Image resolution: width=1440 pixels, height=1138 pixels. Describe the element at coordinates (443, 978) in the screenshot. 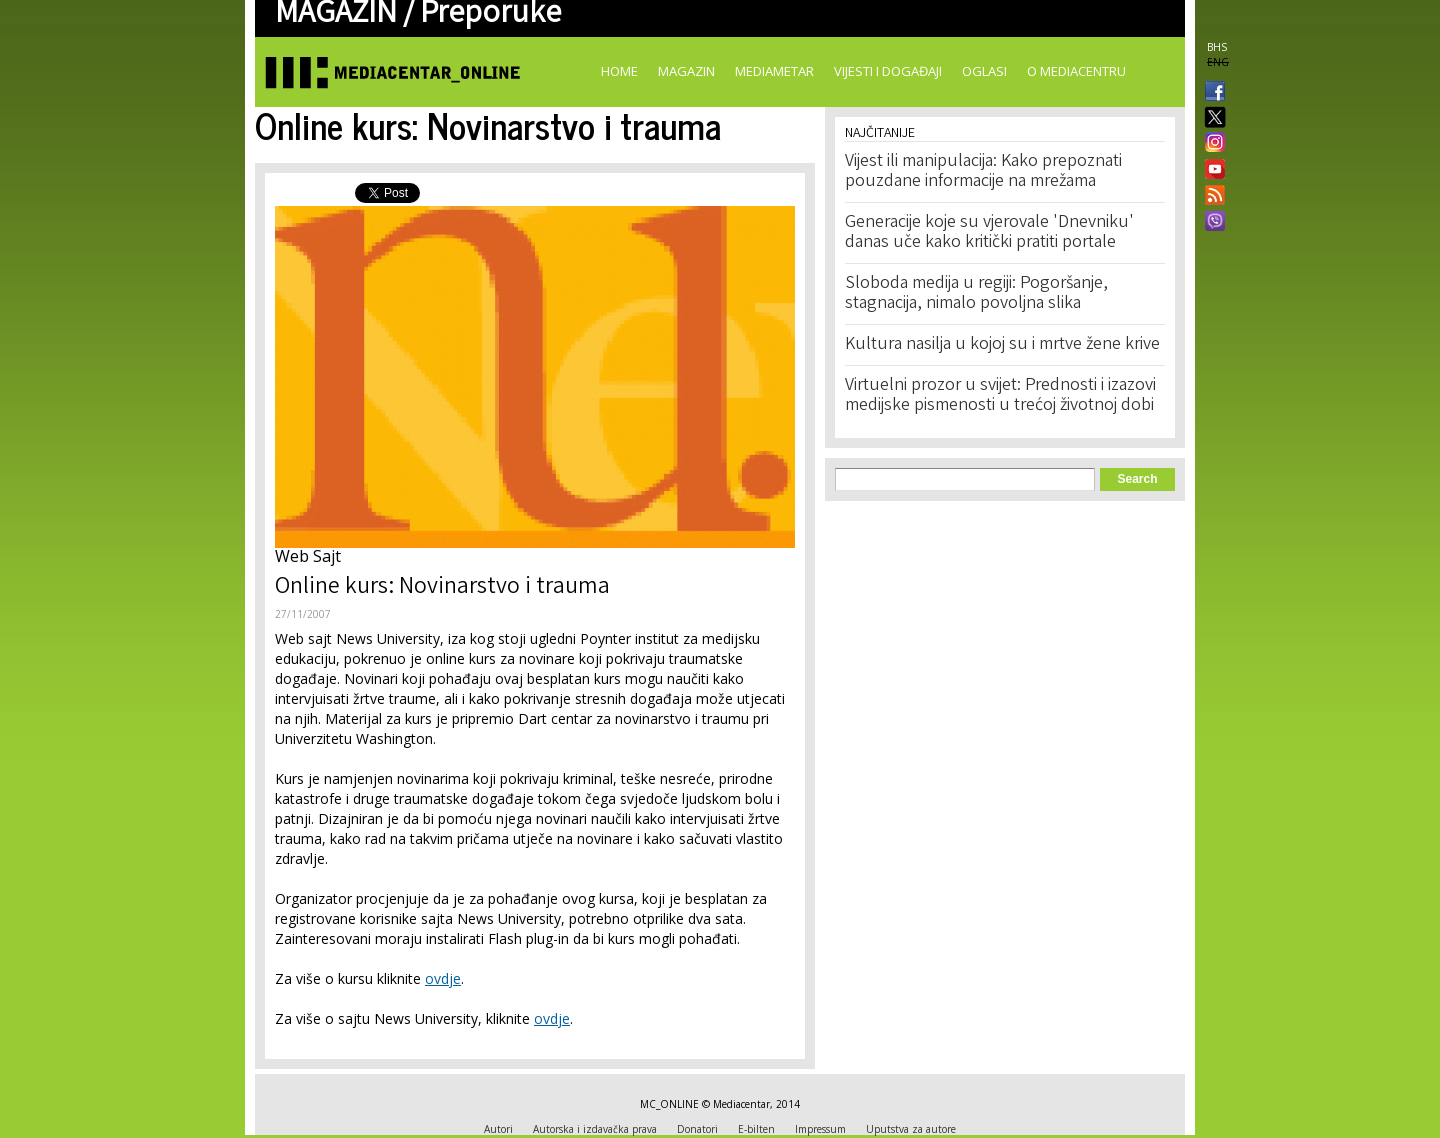

I see `ovdje` at that location.